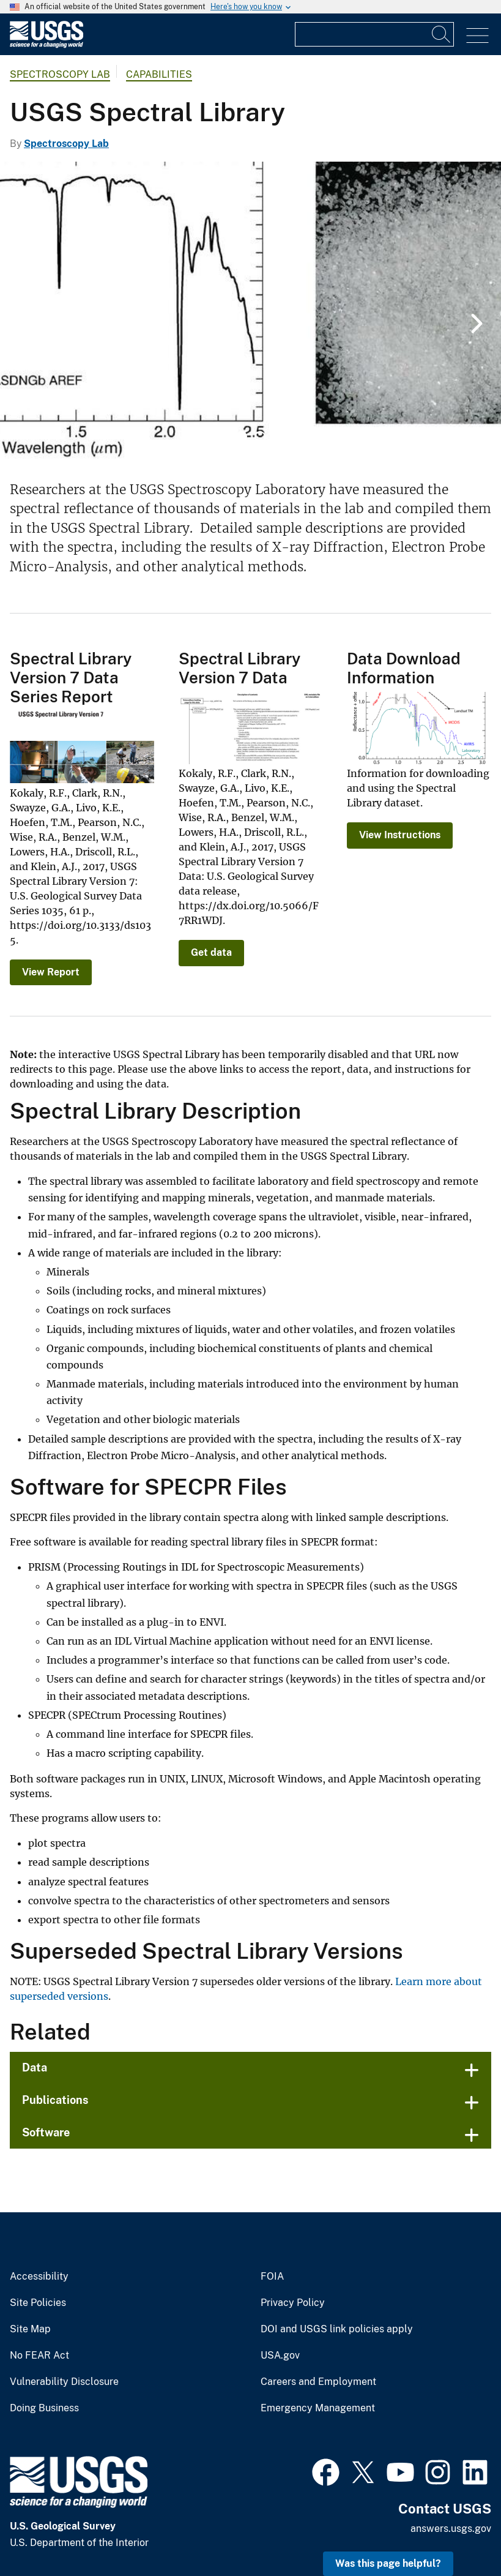 The width and height of the screenshot is (501, 2576). I want to click on Publications, so click(55, 2099).